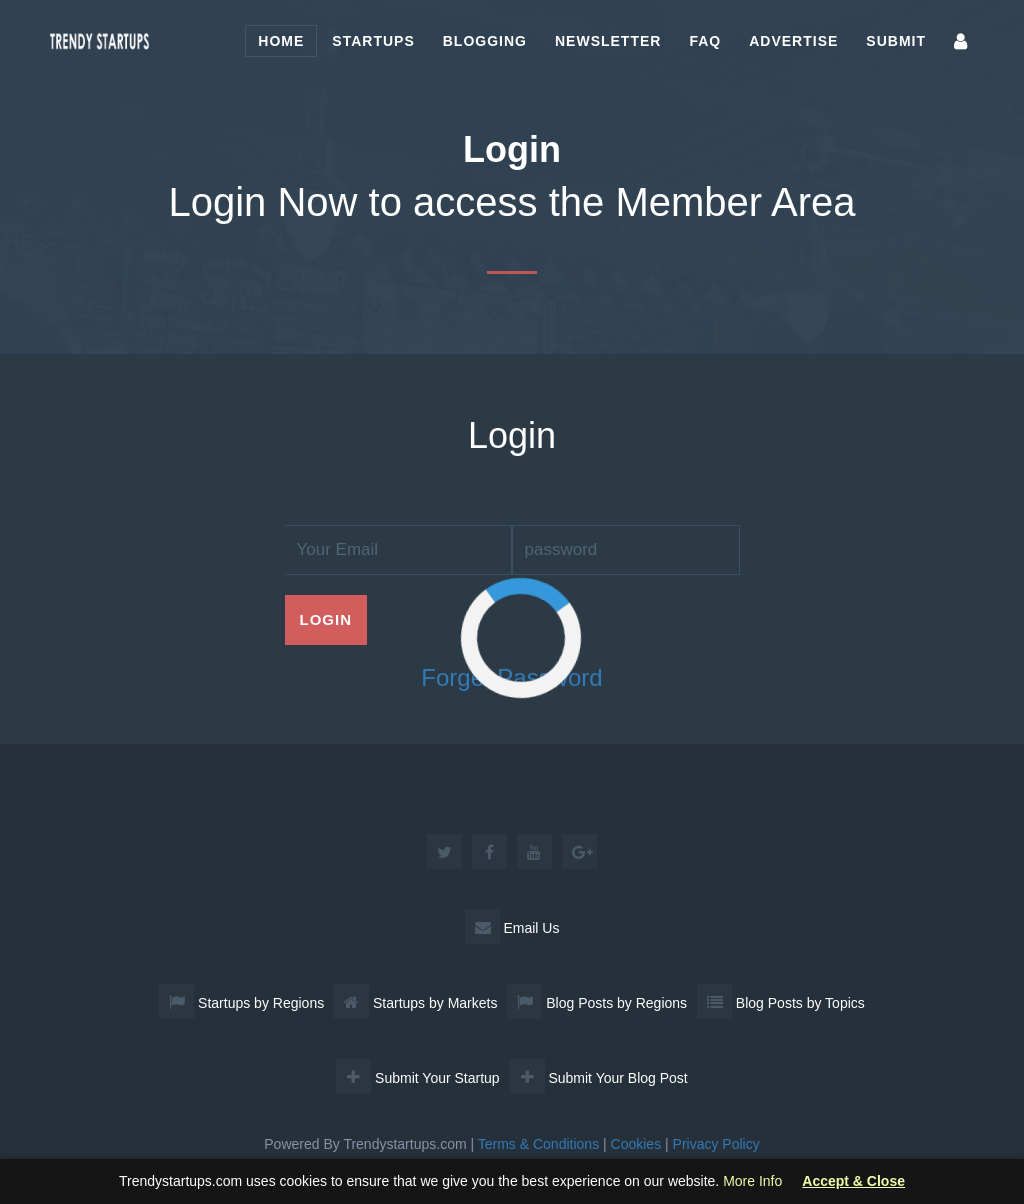 Image resolution: width=1024 pixels, height=1204 pixels. Describe the element at coordinates (705, 41) in the screenshot. I see `FAQ` at that location.